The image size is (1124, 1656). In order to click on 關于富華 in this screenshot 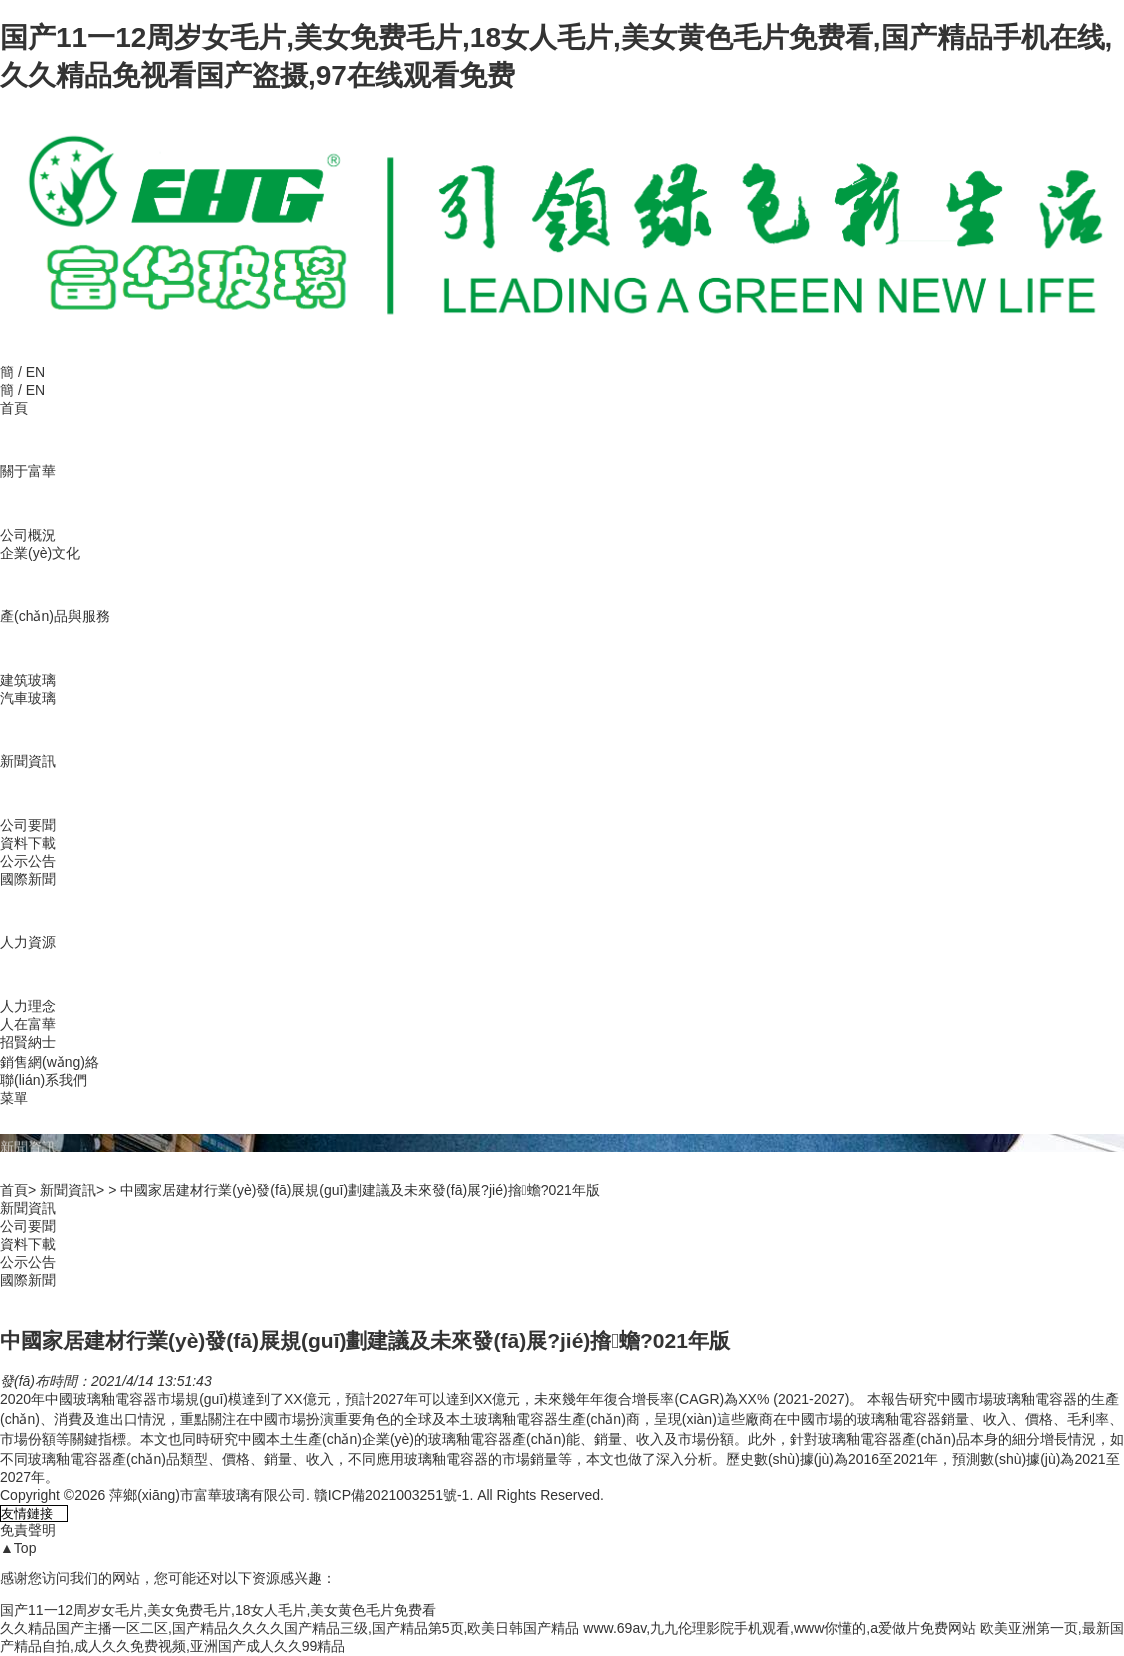, I will do `click(28, 471)`.